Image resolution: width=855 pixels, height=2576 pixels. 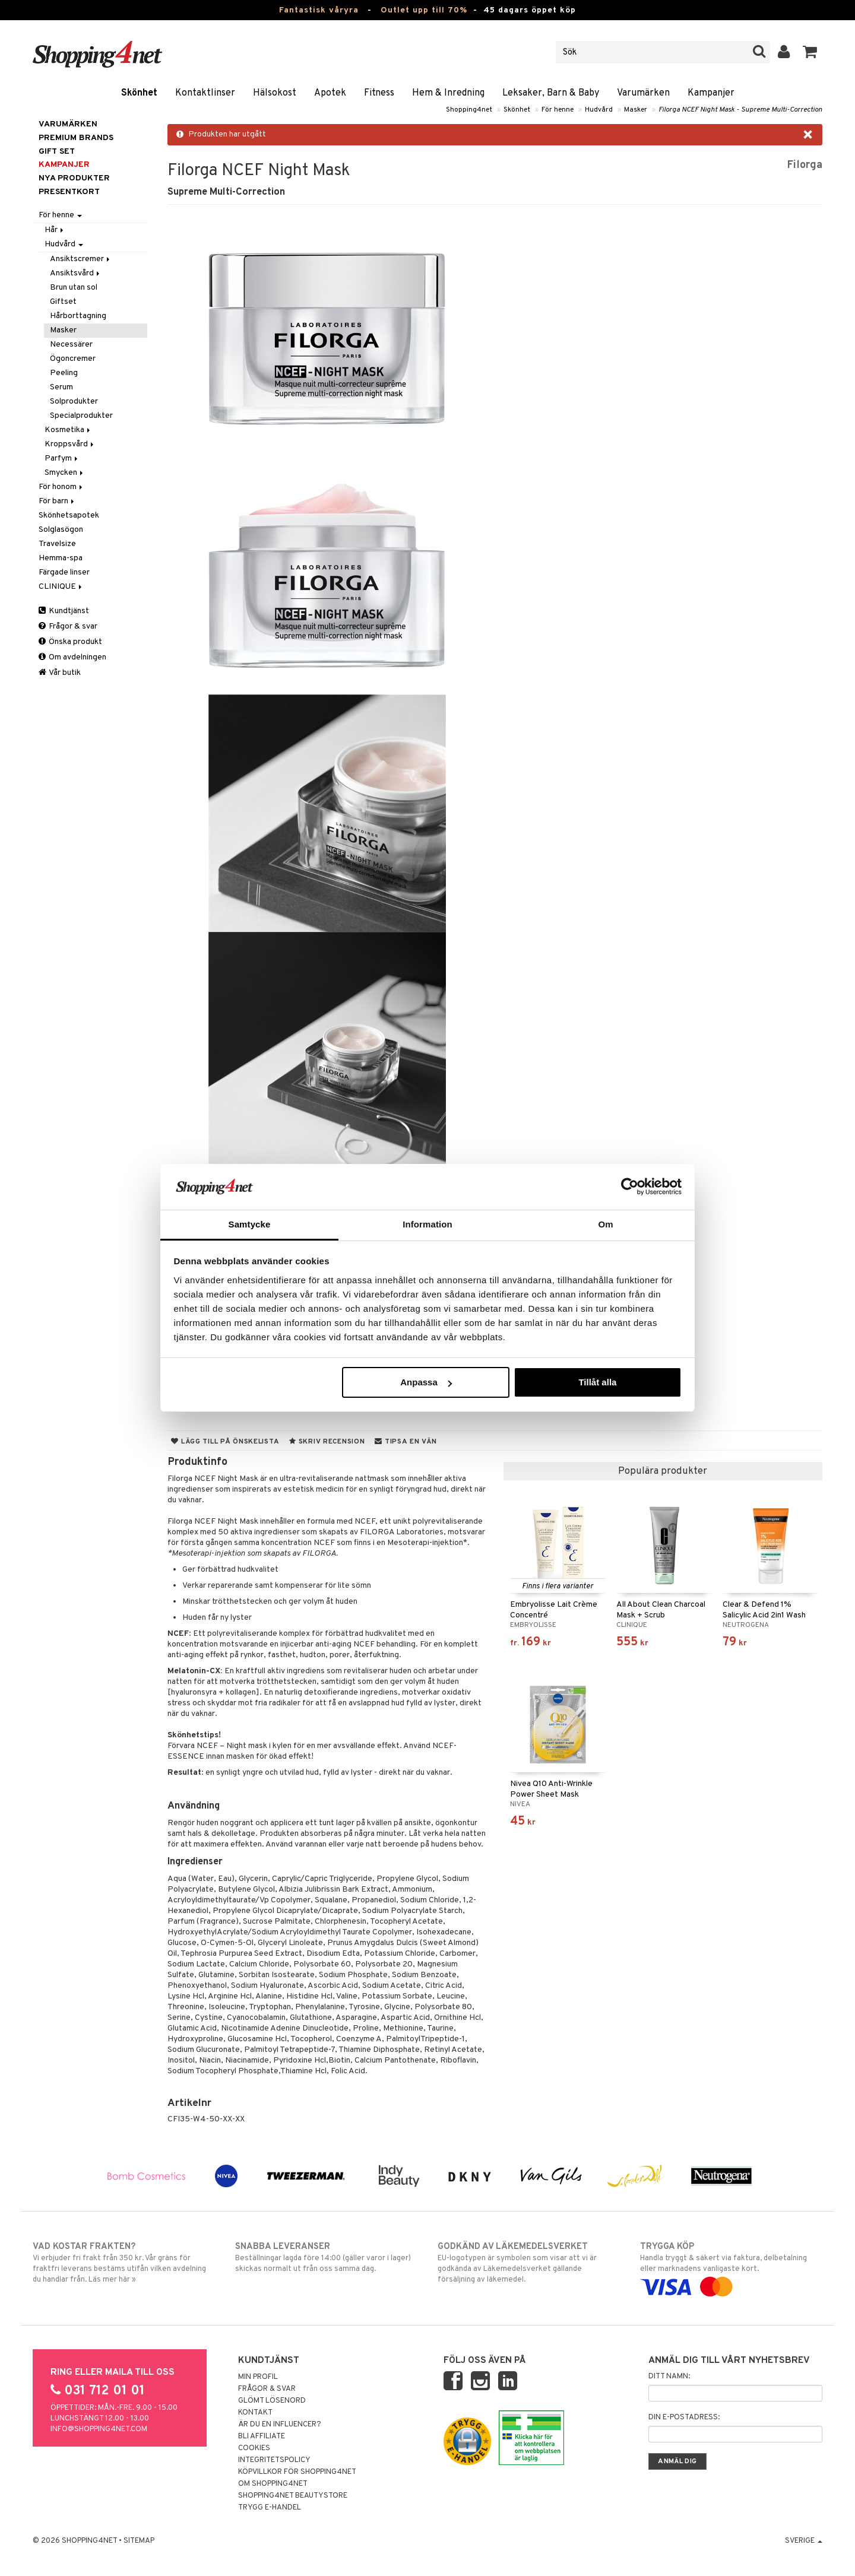 I want to click on Om Shopping4net, so click(x=273, y=2484).